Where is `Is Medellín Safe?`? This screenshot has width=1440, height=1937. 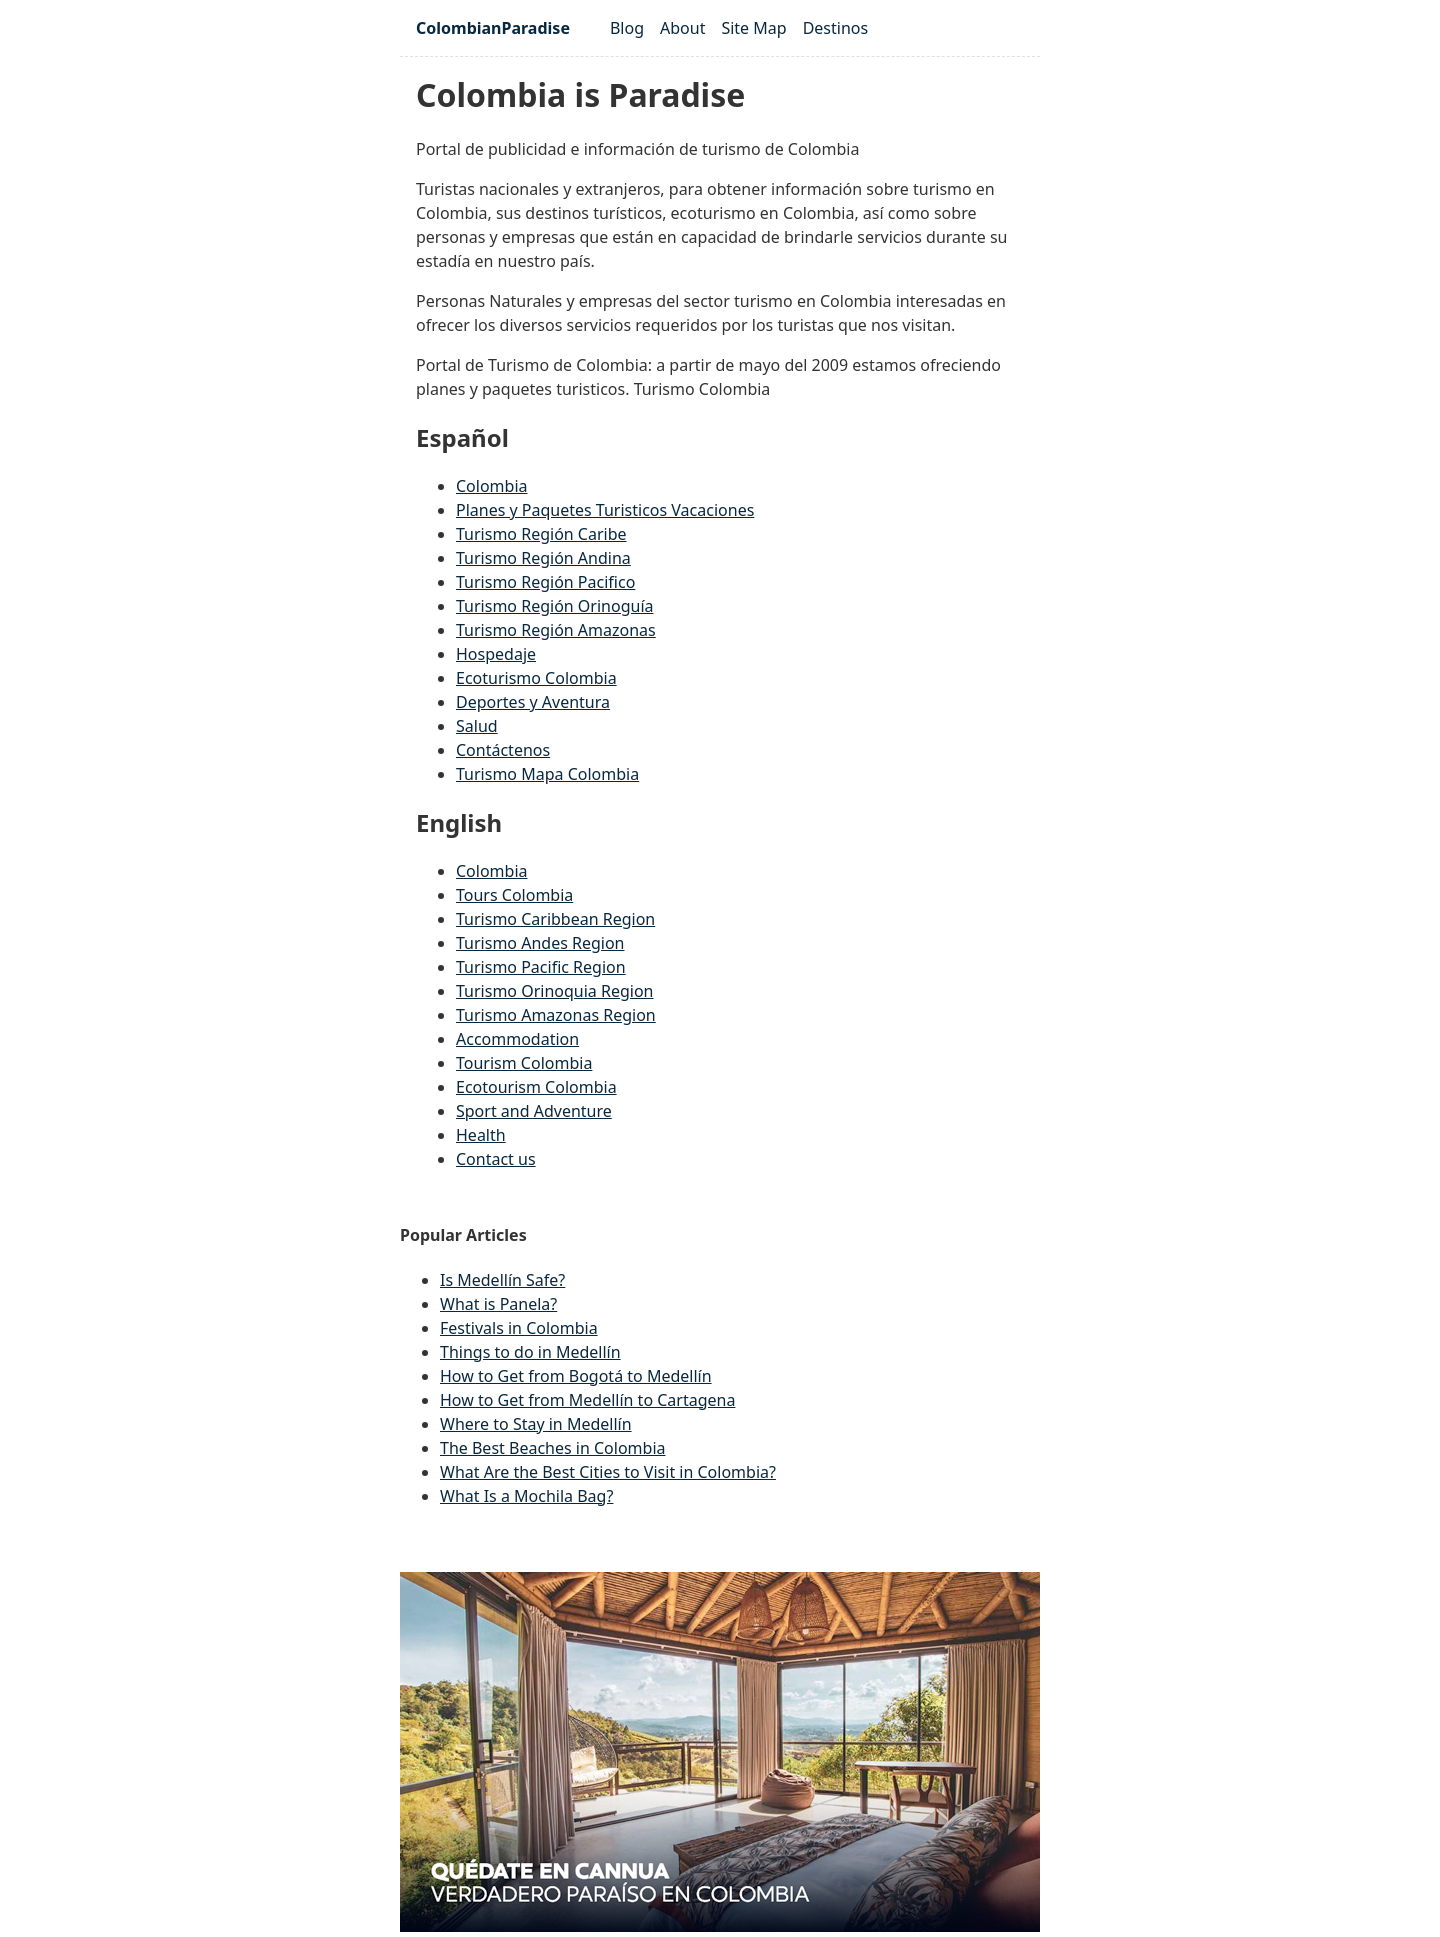
Is Medellín Safe? is located at coordinates (502, 1280).